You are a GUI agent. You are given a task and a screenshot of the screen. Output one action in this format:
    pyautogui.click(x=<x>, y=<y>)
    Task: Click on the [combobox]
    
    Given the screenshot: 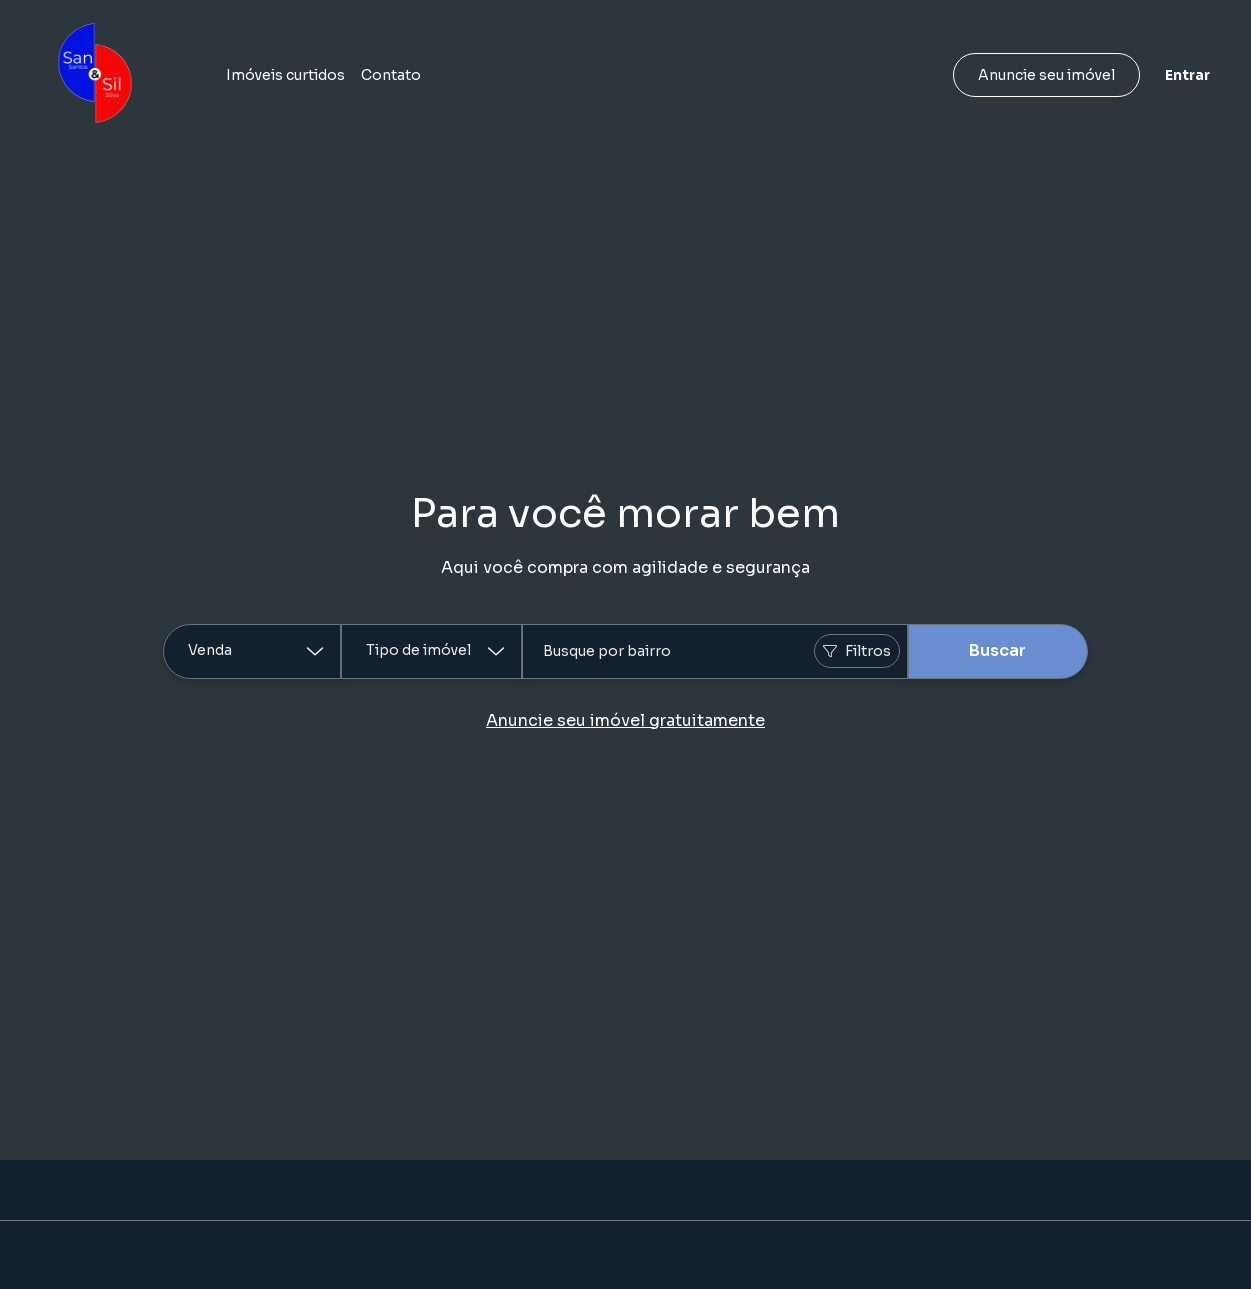 What is the action you would take?
    pyautogui.click(x=714, y=651)
    